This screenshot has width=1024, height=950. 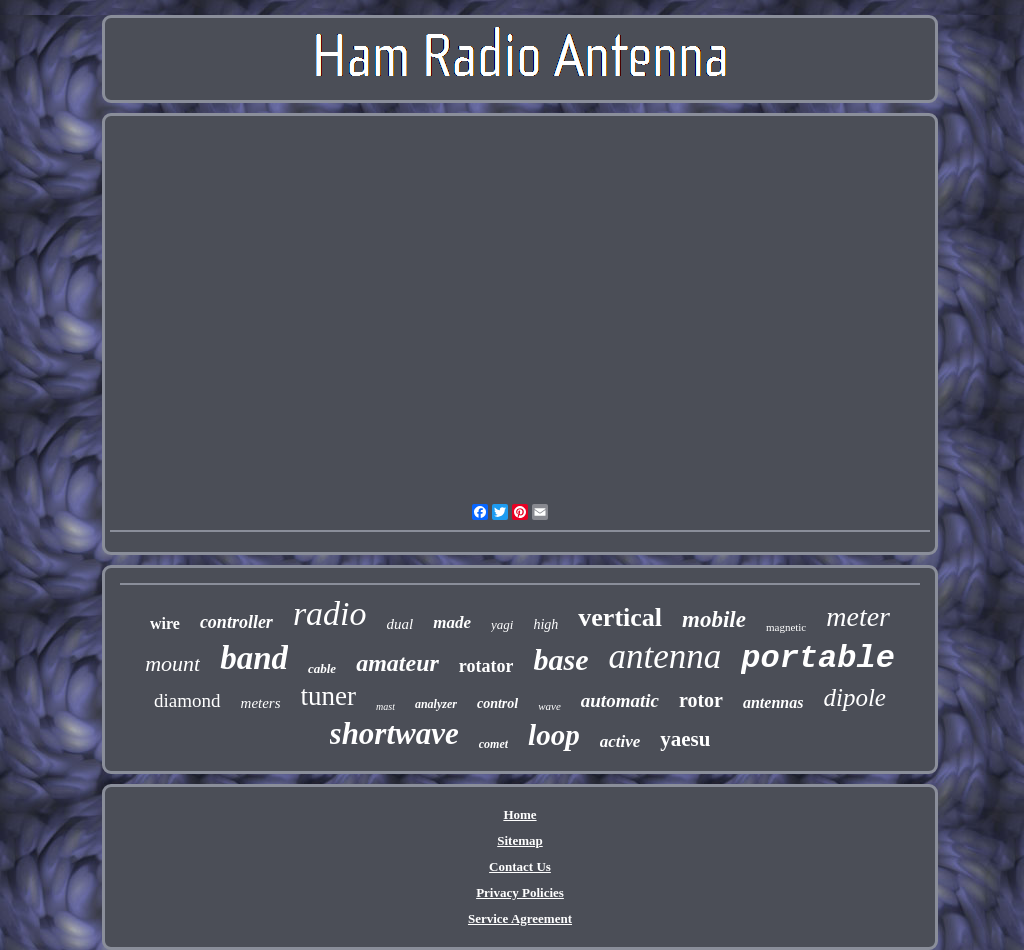 What do you see at coordinates (236, 622) in the screenshot?
I see `controller` at bounding box center [236, 622].